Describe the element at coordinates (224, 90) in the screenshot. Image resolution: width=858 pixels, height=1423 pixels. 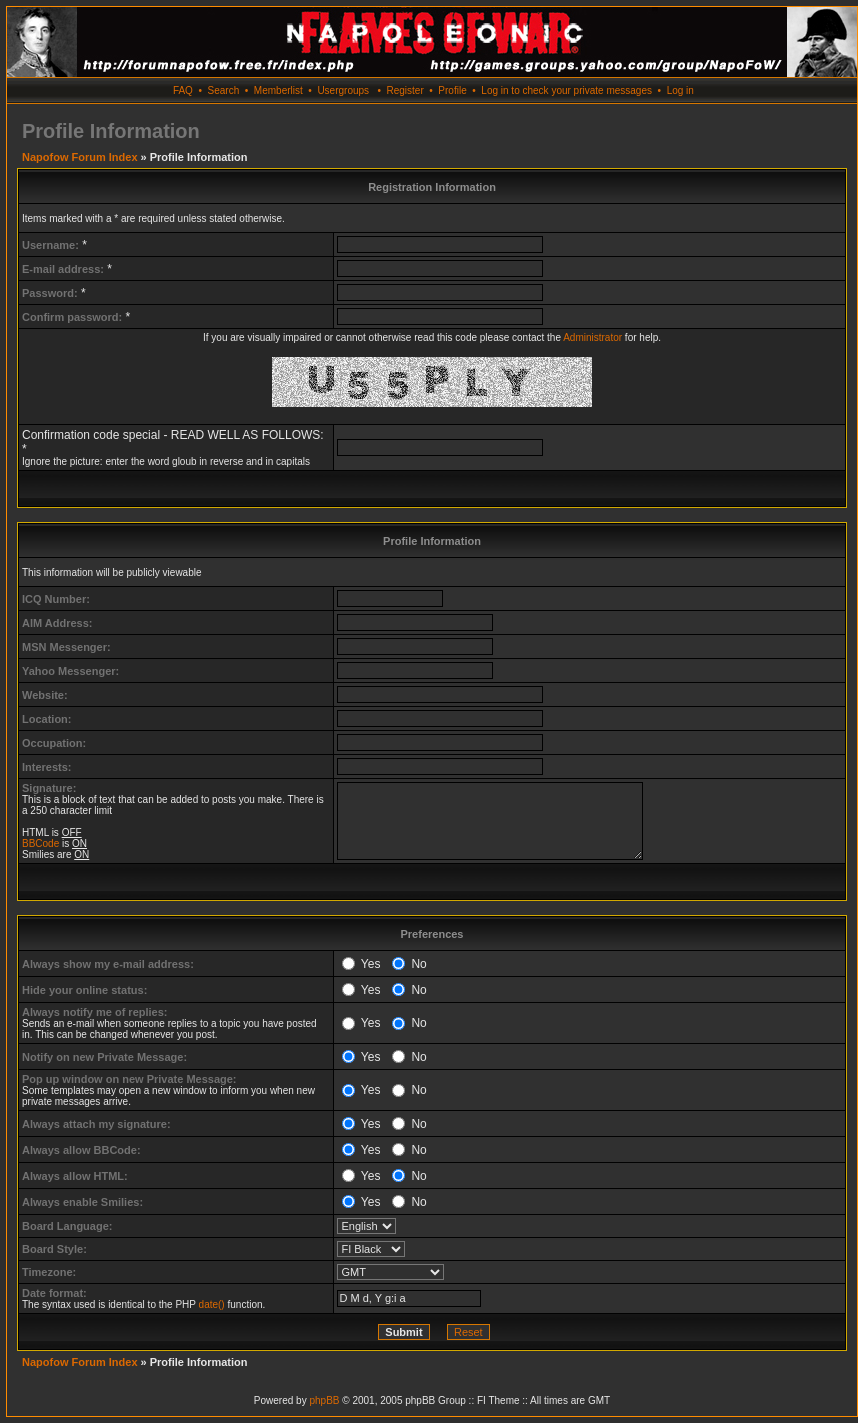
I see `Search` at that location.